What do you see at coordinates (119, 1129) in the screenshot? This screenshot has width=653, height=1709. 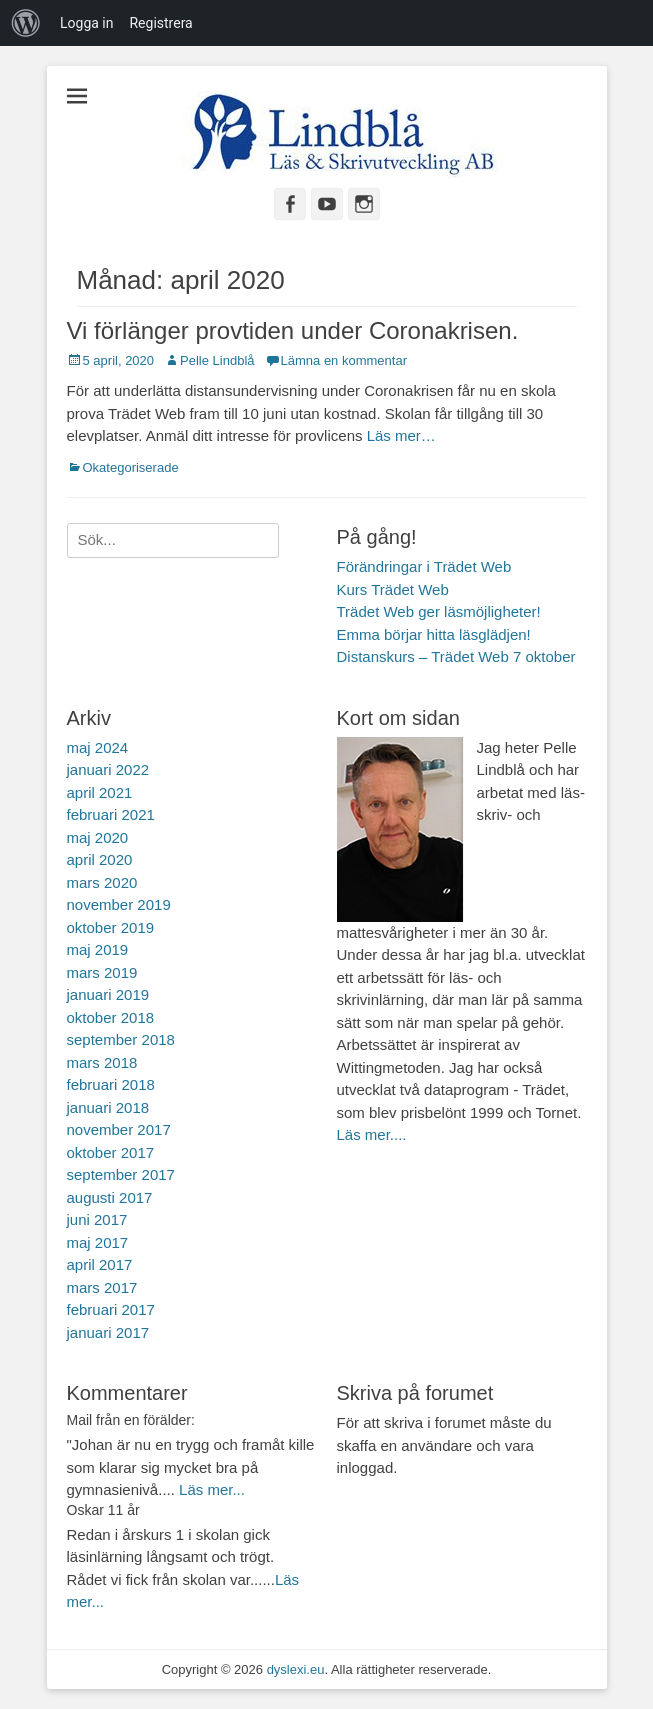 I see `november 2017` at bounding box center [119, 1129].